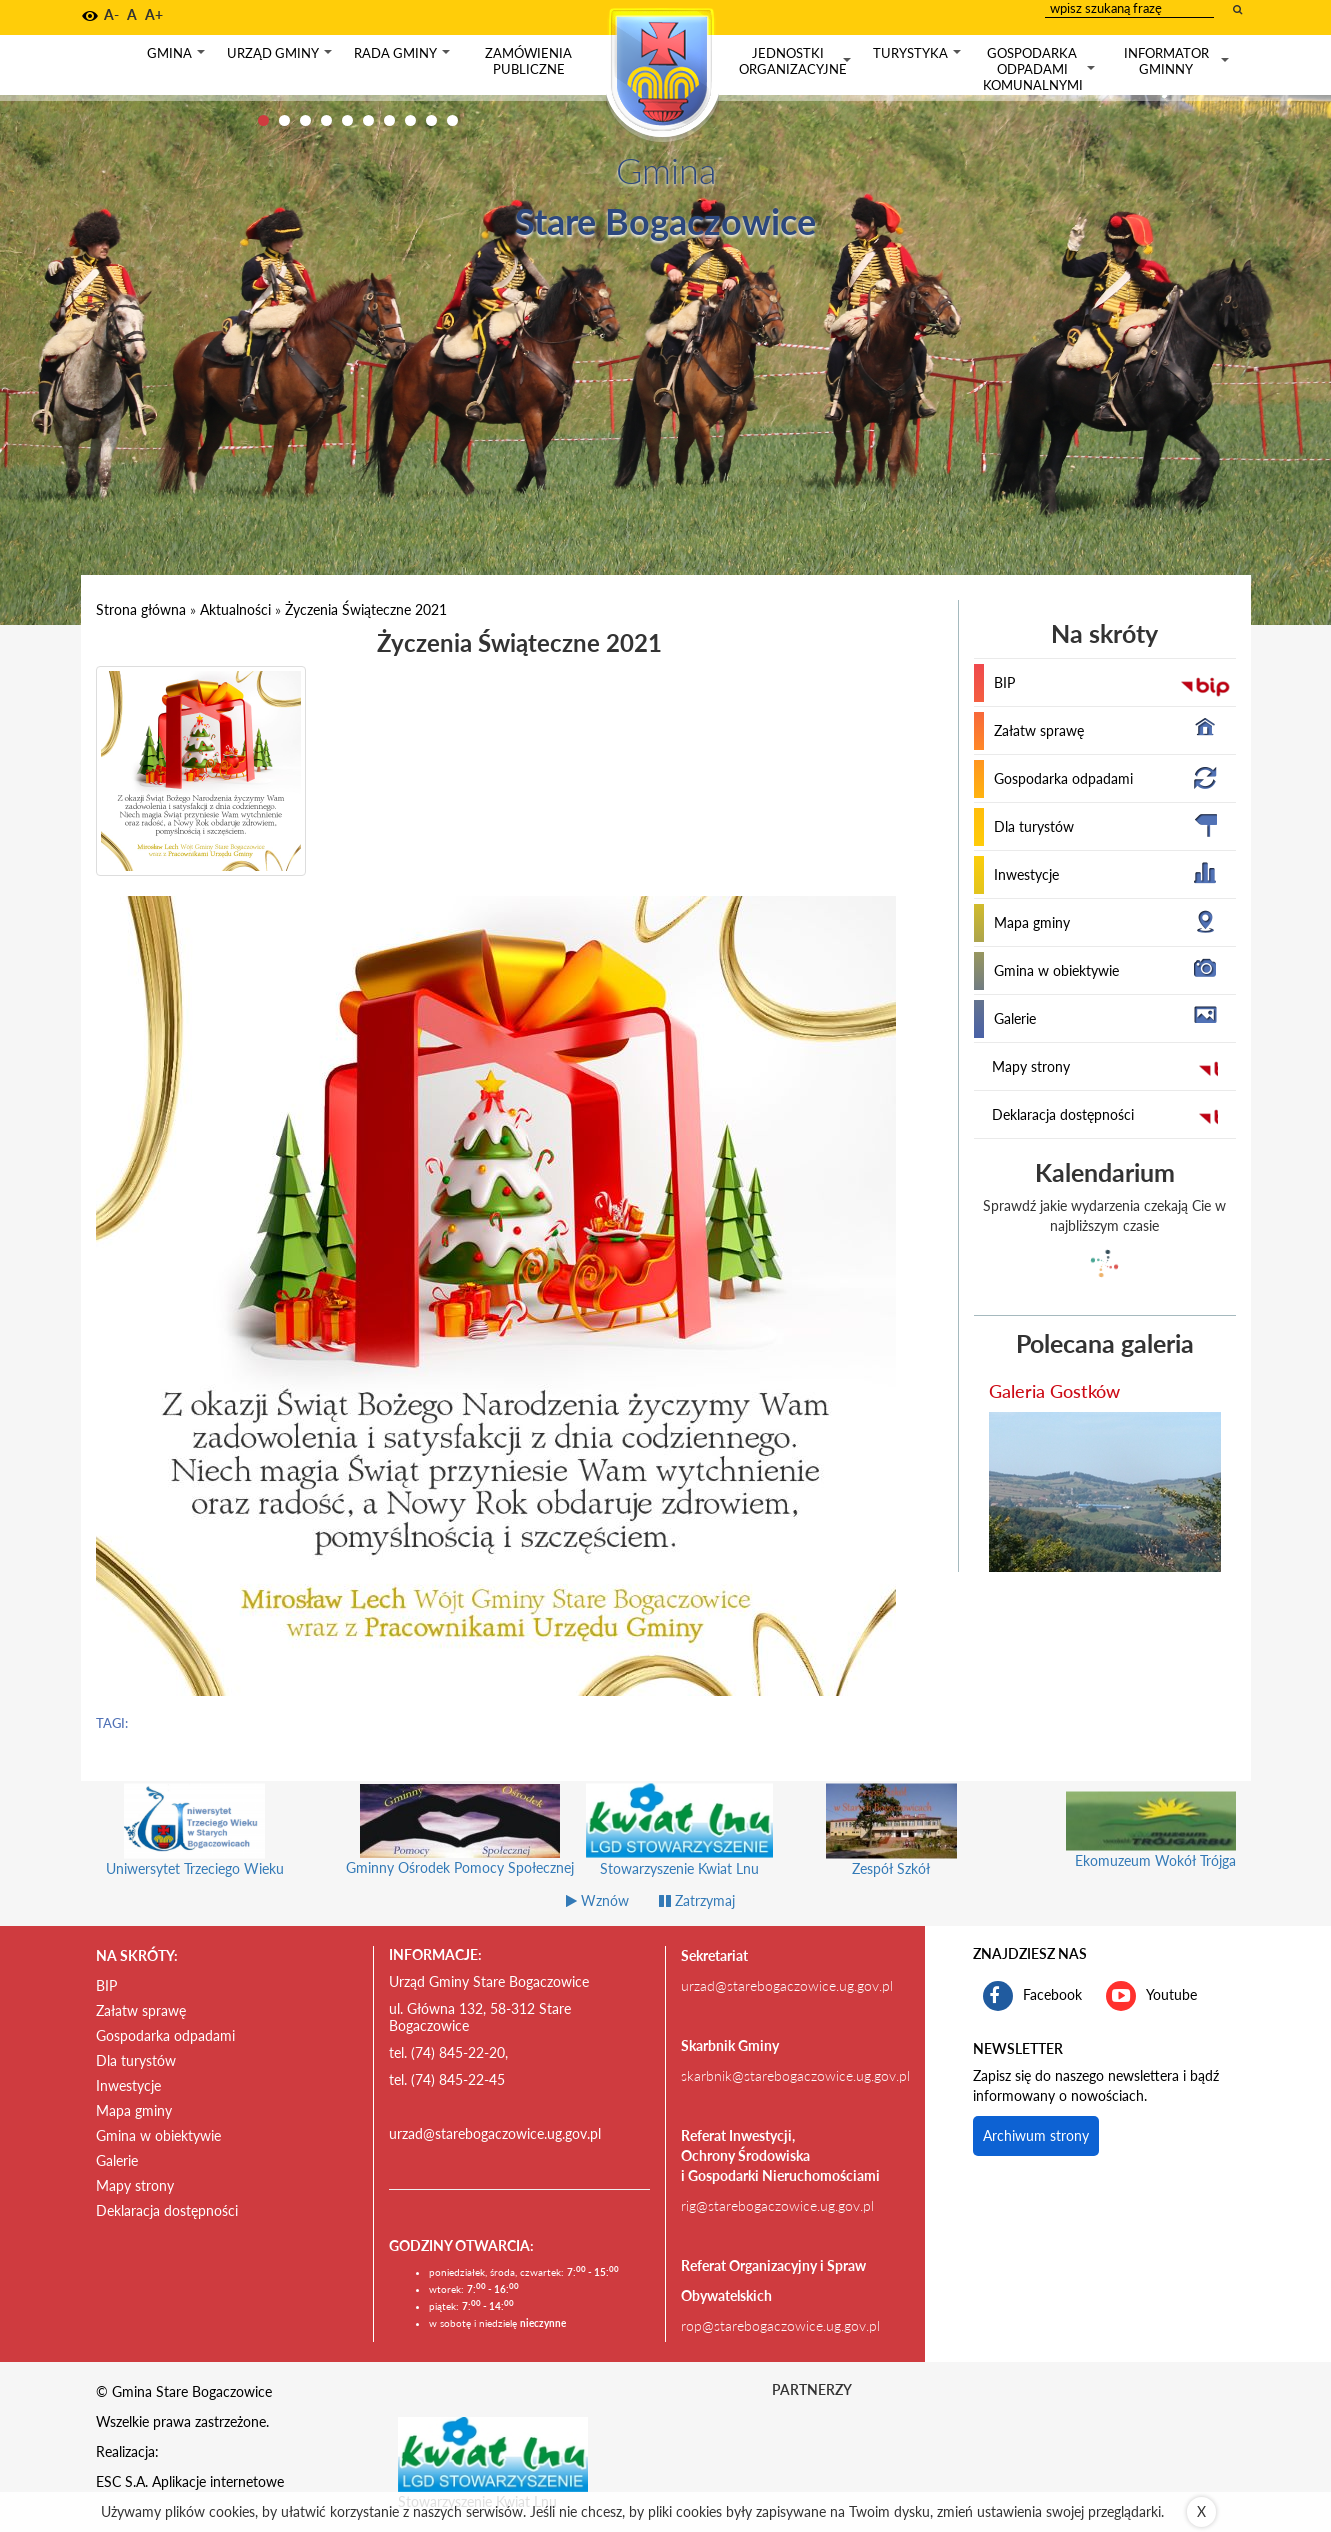 The image size is (1331, 2532). I want to click on Informator gminny, so click(1178, 61).